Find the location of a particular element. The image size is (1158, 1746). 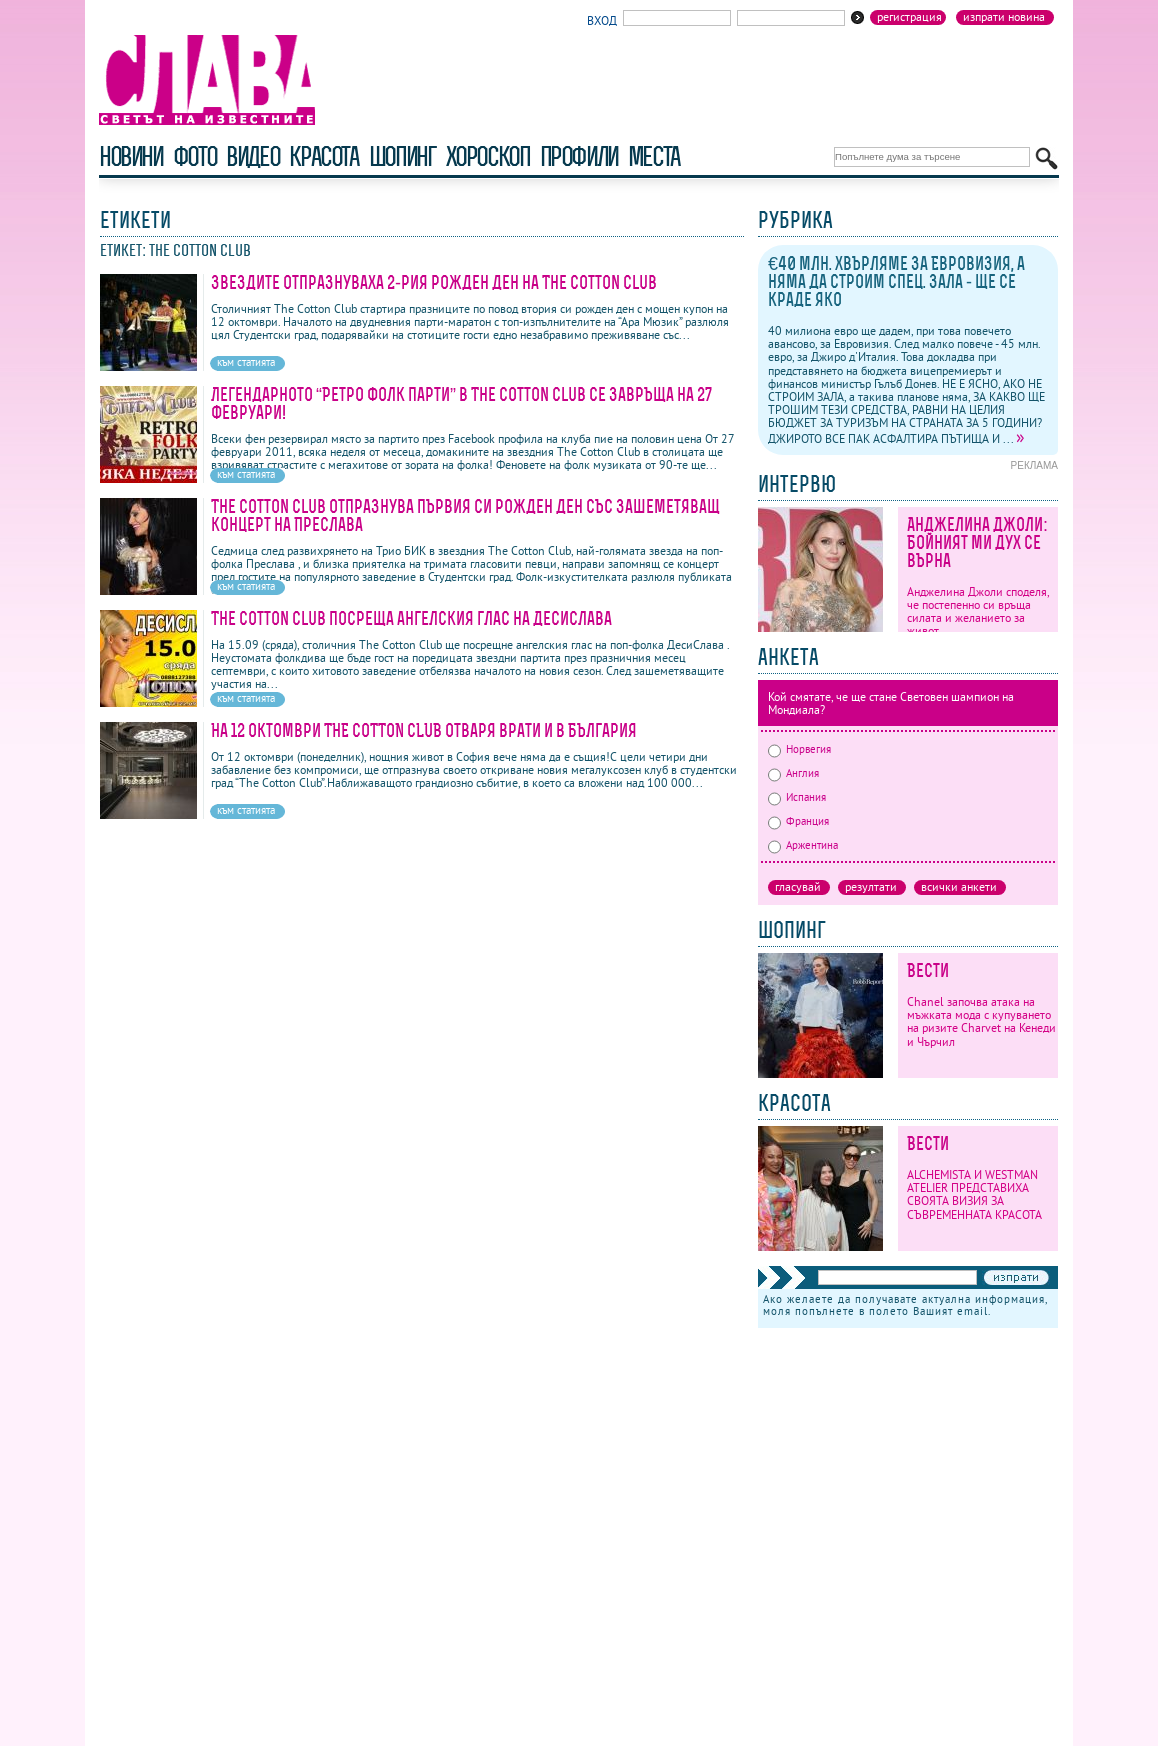

Англия is located at coordinates (793, 773).